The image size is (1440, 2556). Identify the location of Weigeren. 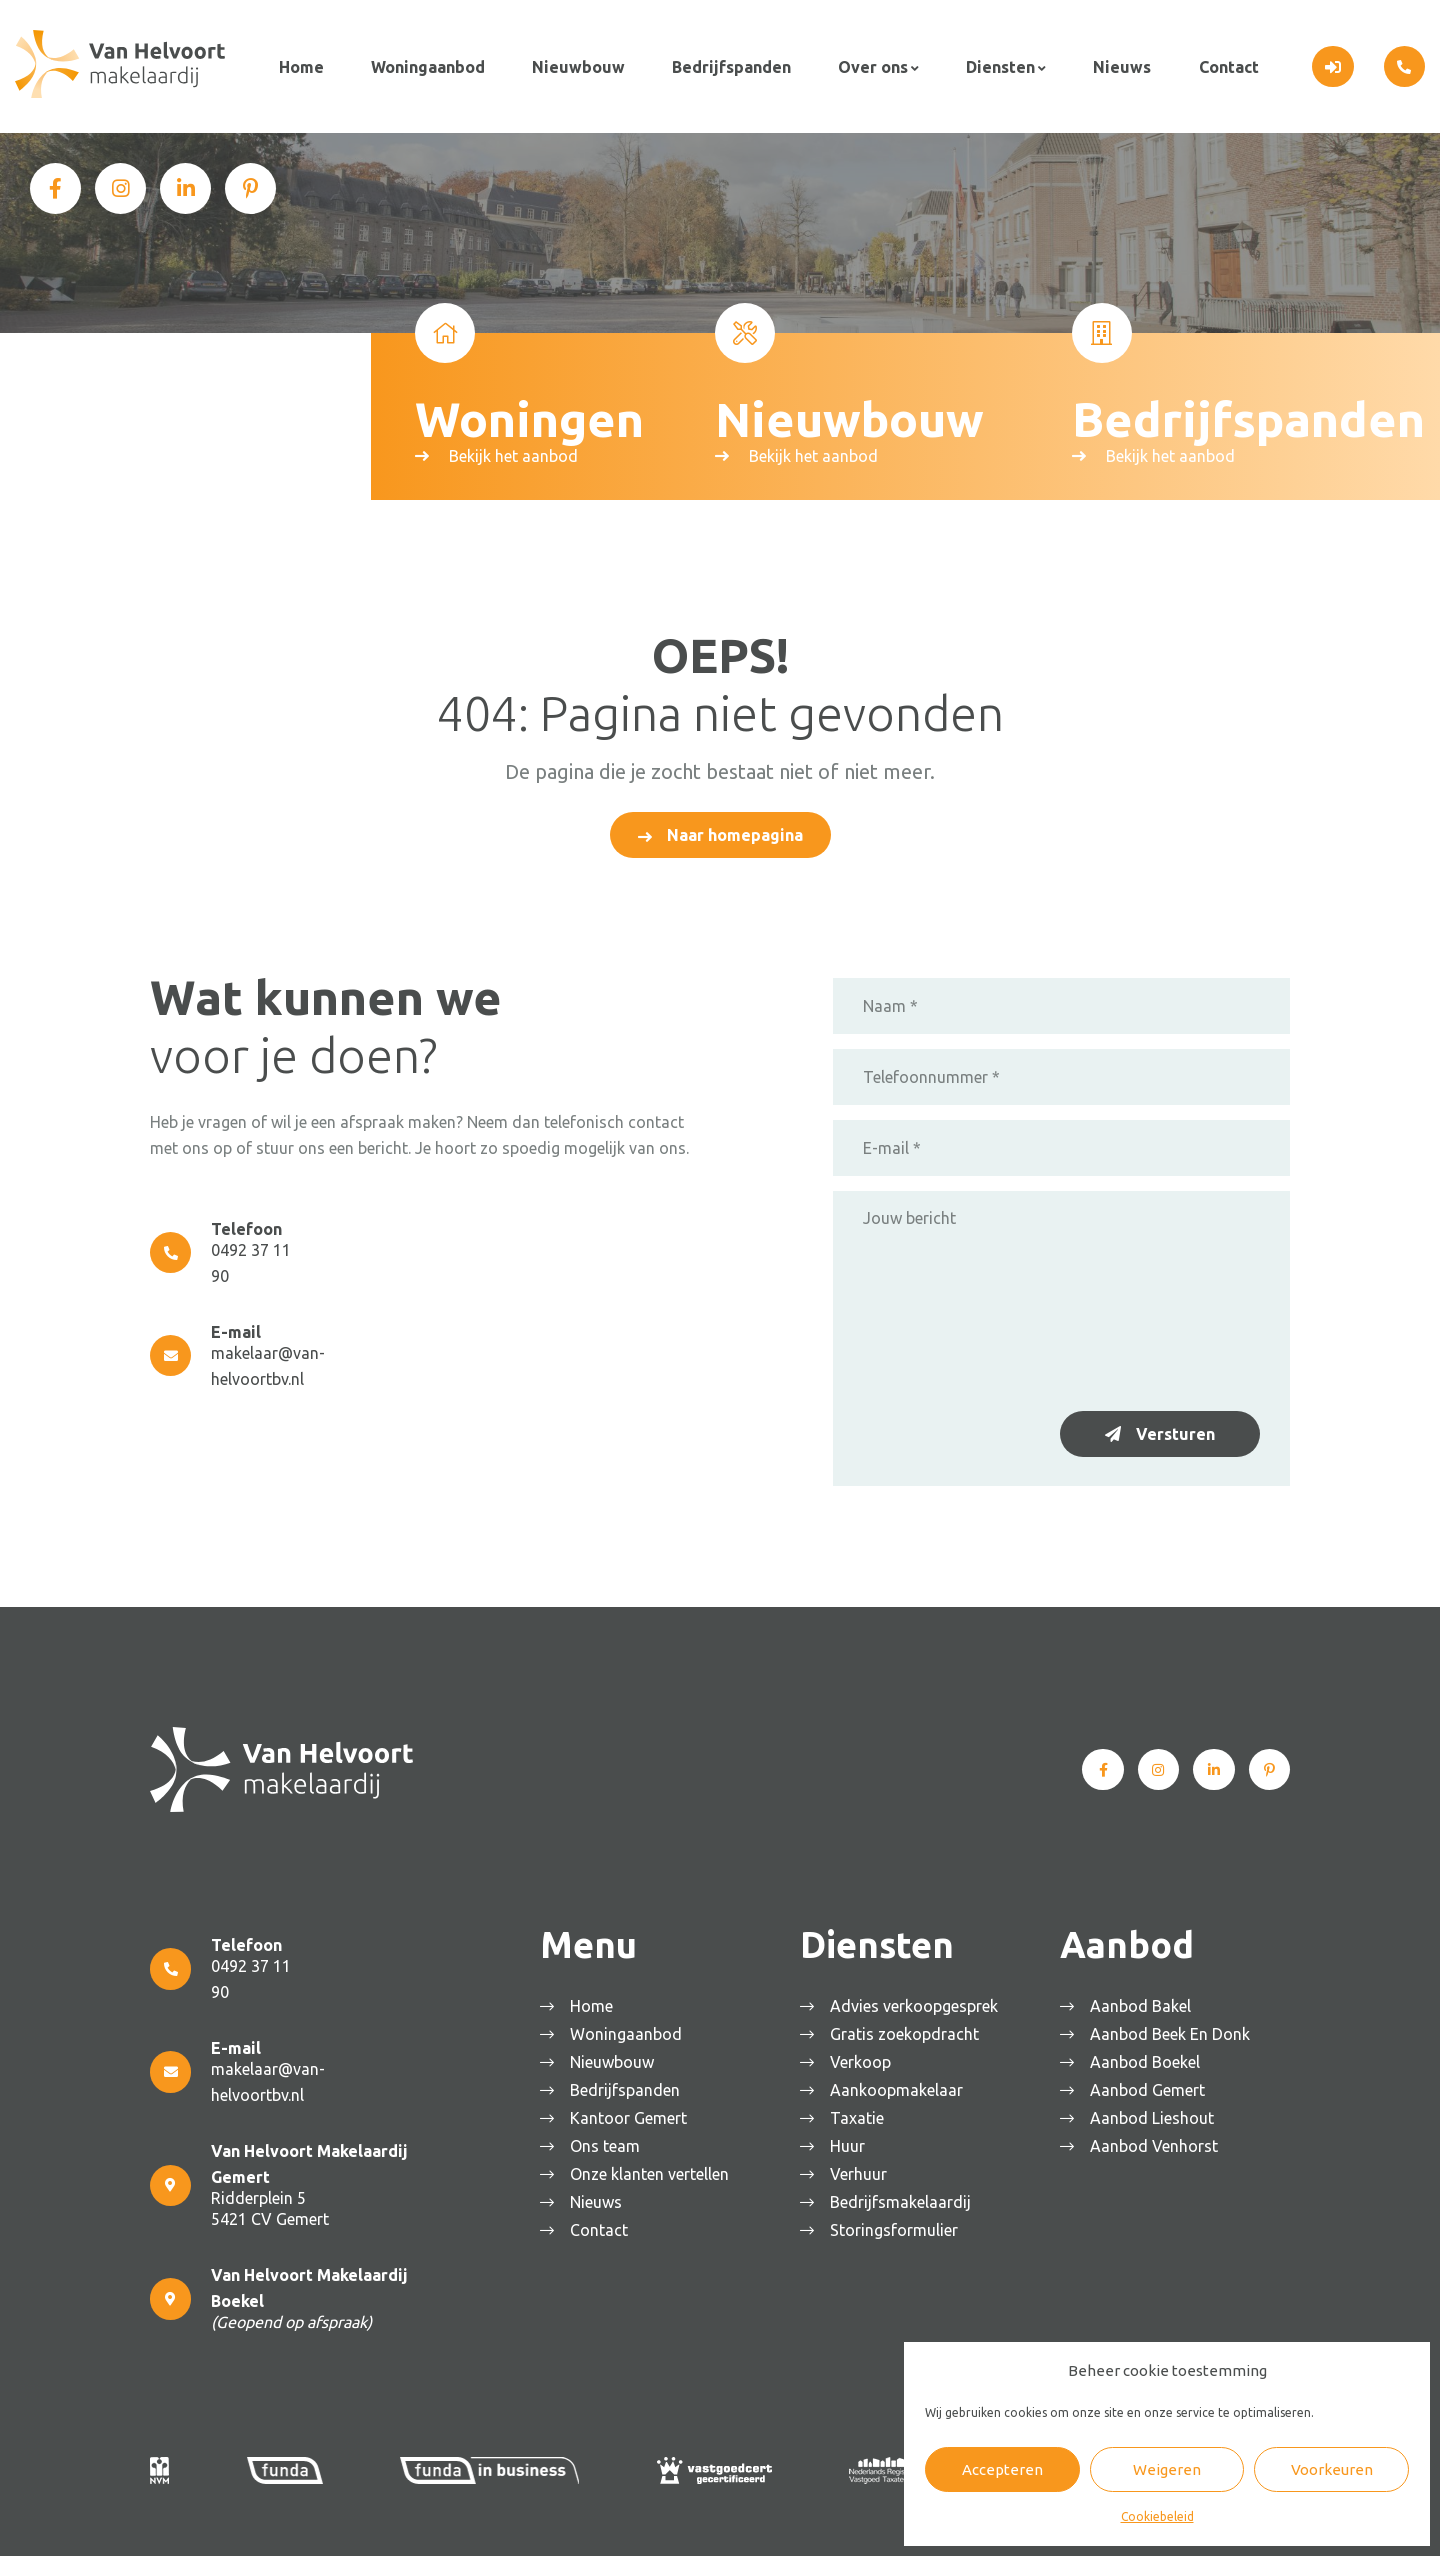
(1167, 2469).